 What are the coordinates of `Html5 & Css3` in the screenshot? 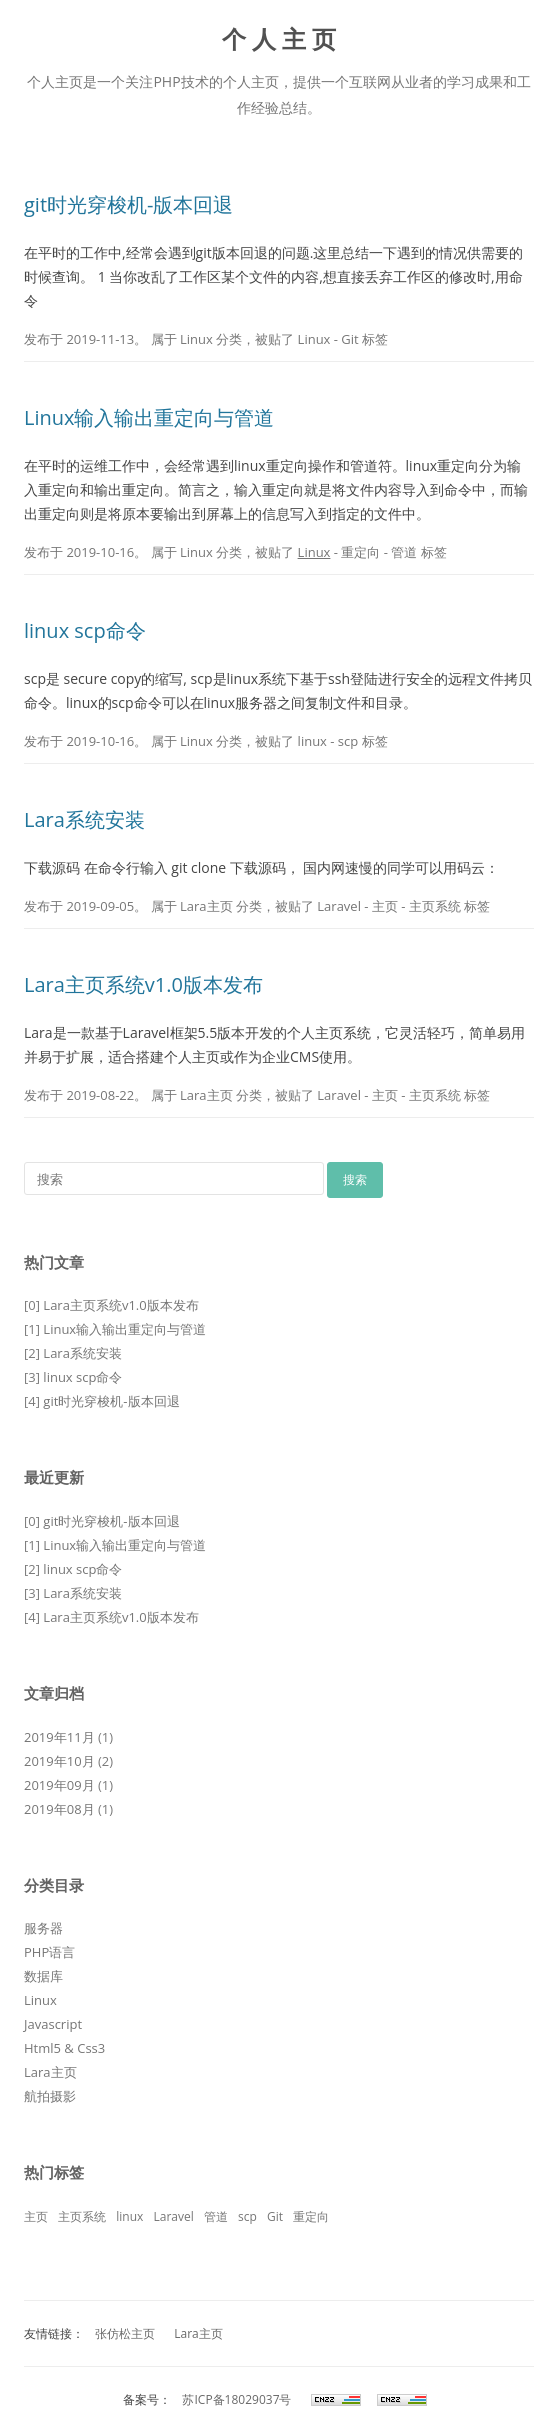 It's located at (64, 2048).